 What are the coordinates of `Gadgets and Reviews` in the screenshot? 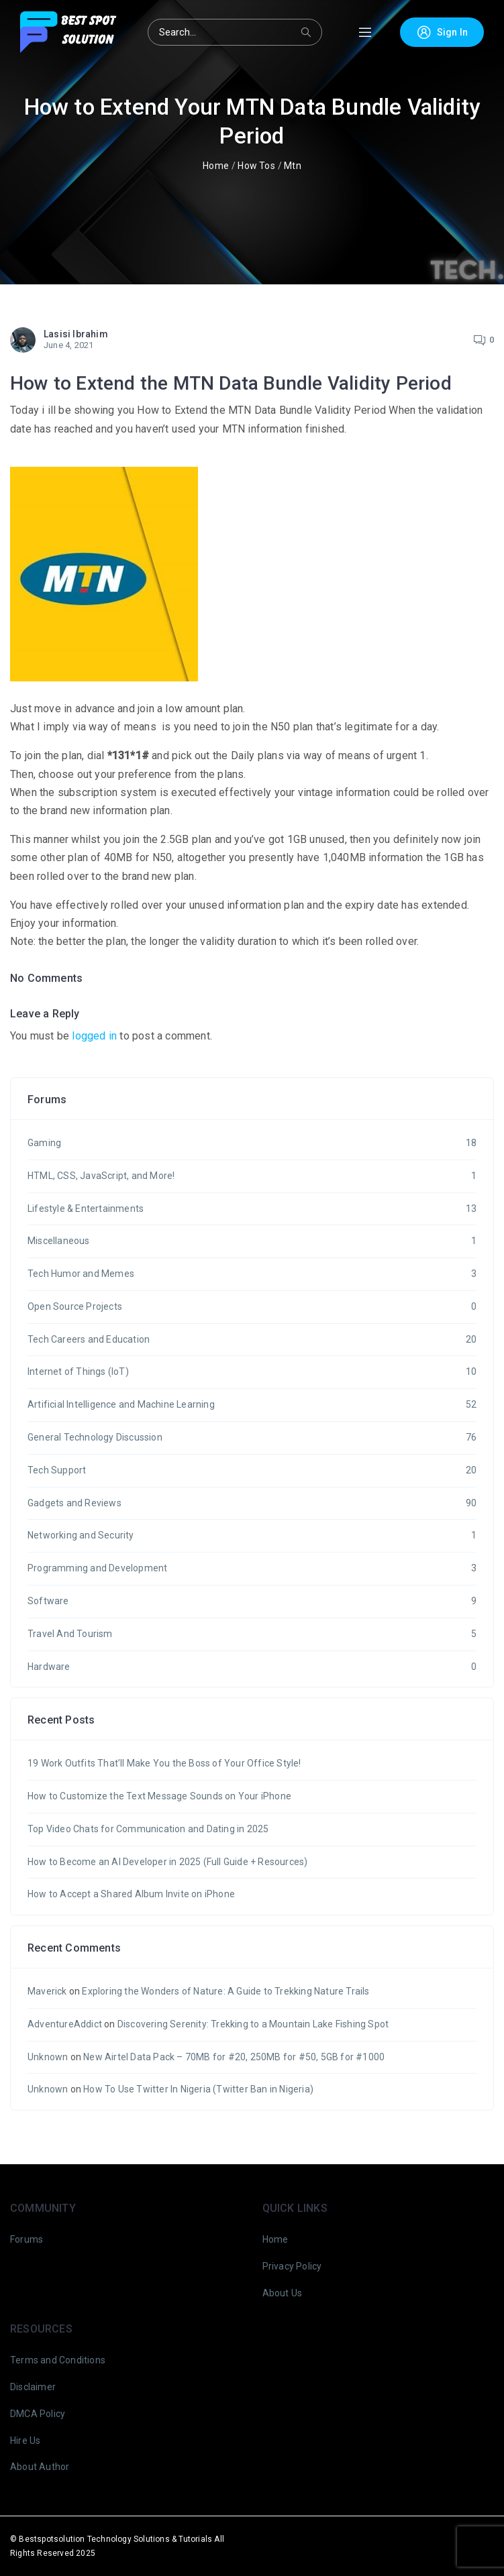 It's located at (252, 1504).